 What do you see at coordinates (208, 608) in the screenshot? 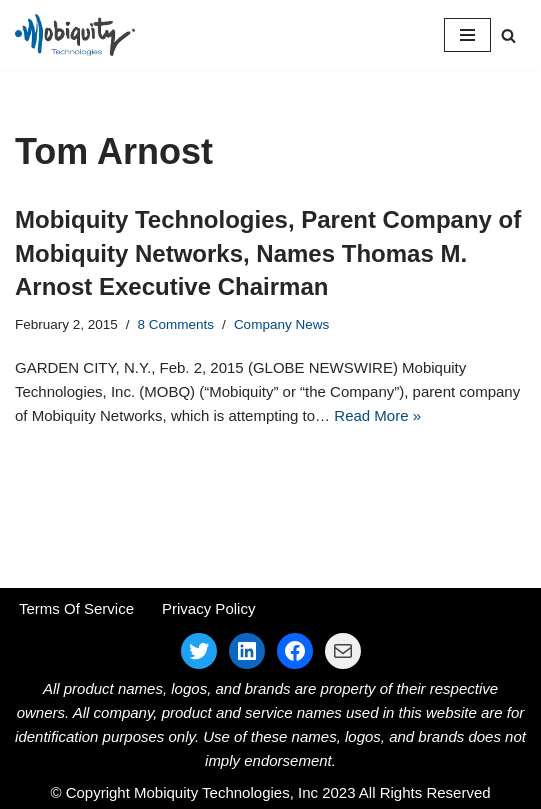
I see `Privacy Policy` at bounding box center [208, 608].